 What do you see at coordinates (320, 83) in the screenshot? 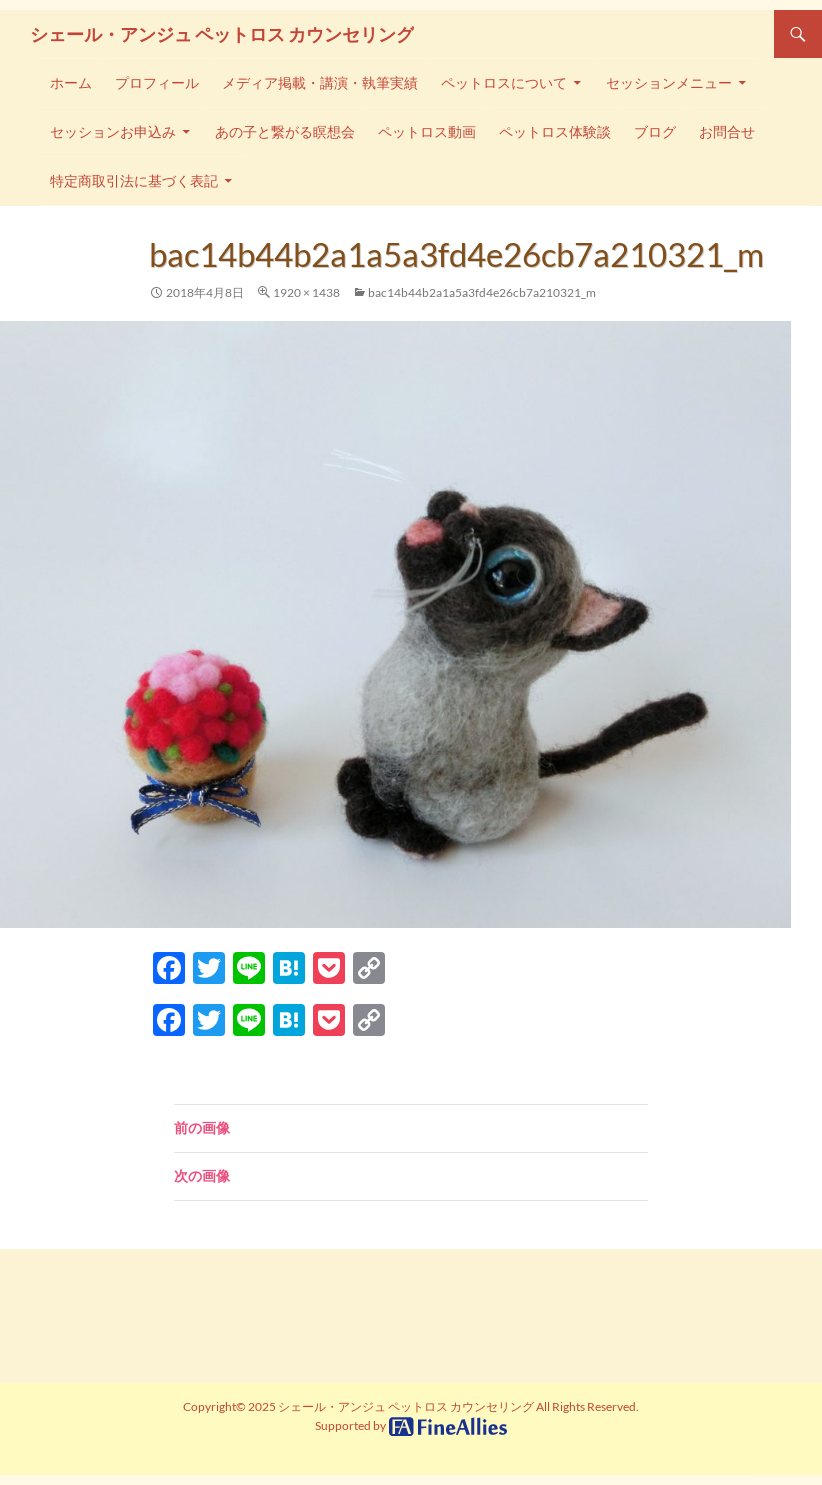
I see `メディア掲載・講演・執筆実績` at bounding box center [320, 83].